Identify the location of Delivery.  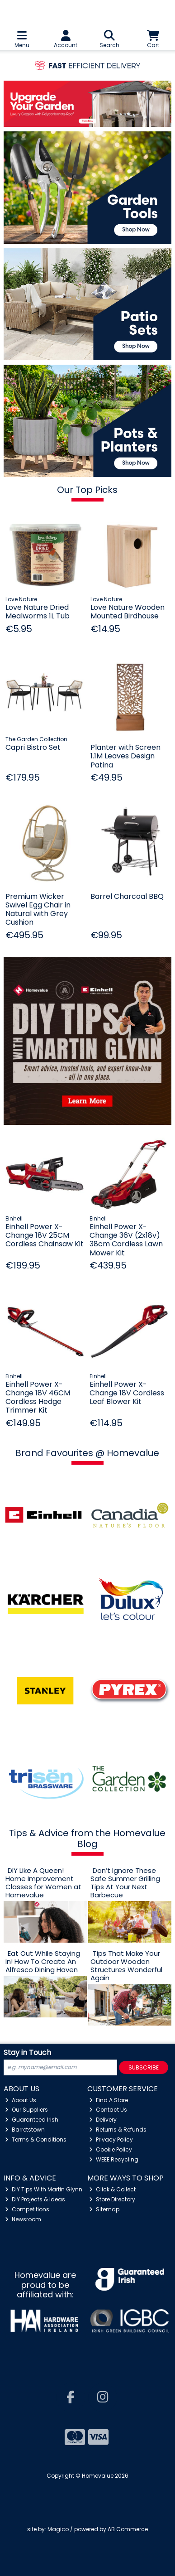
(103, 2119).